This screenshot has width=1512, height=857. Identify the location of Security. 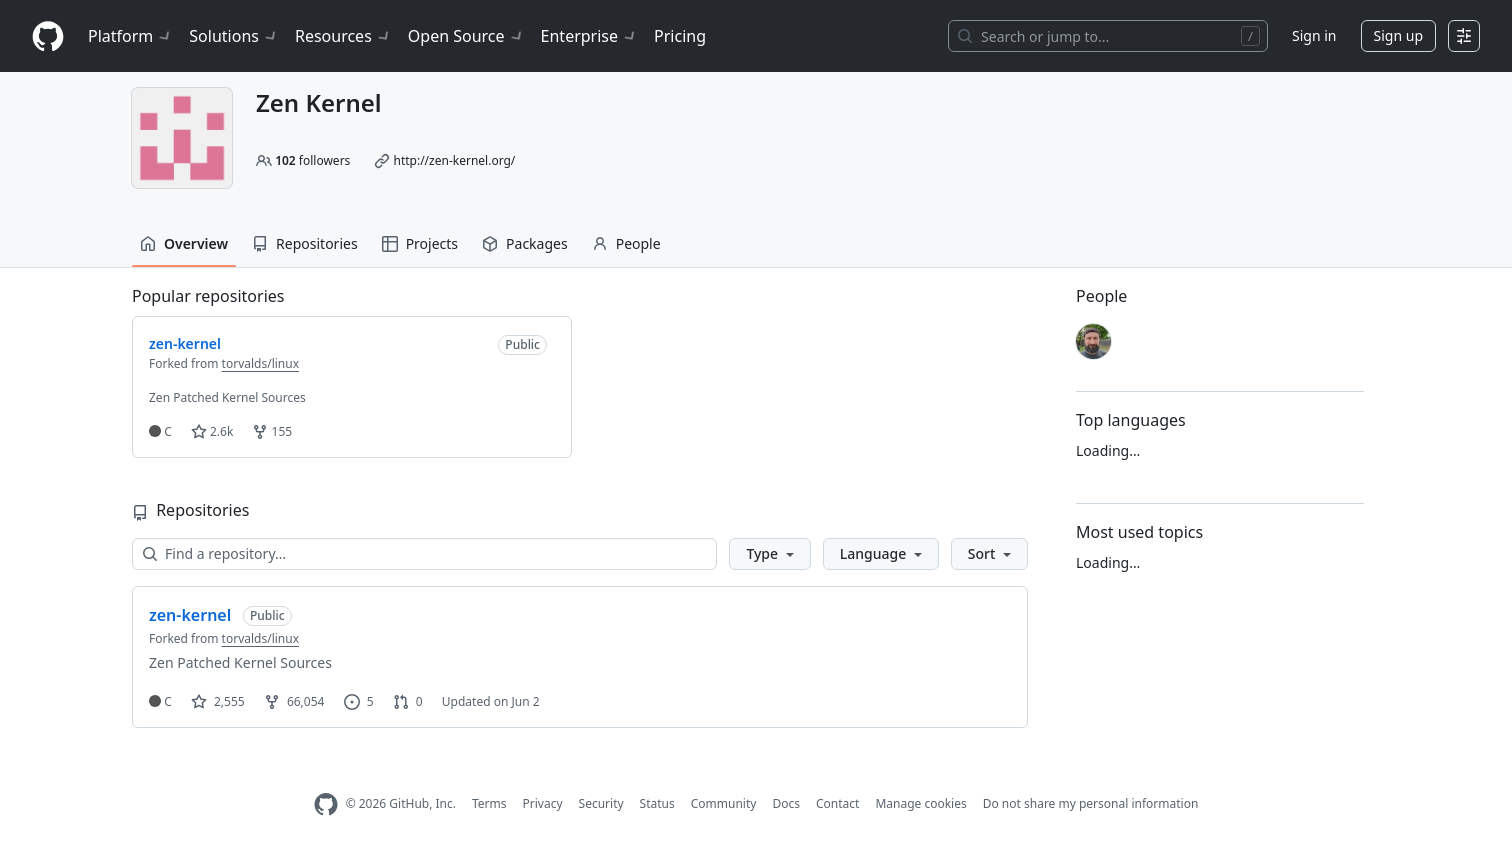
(601, 803).